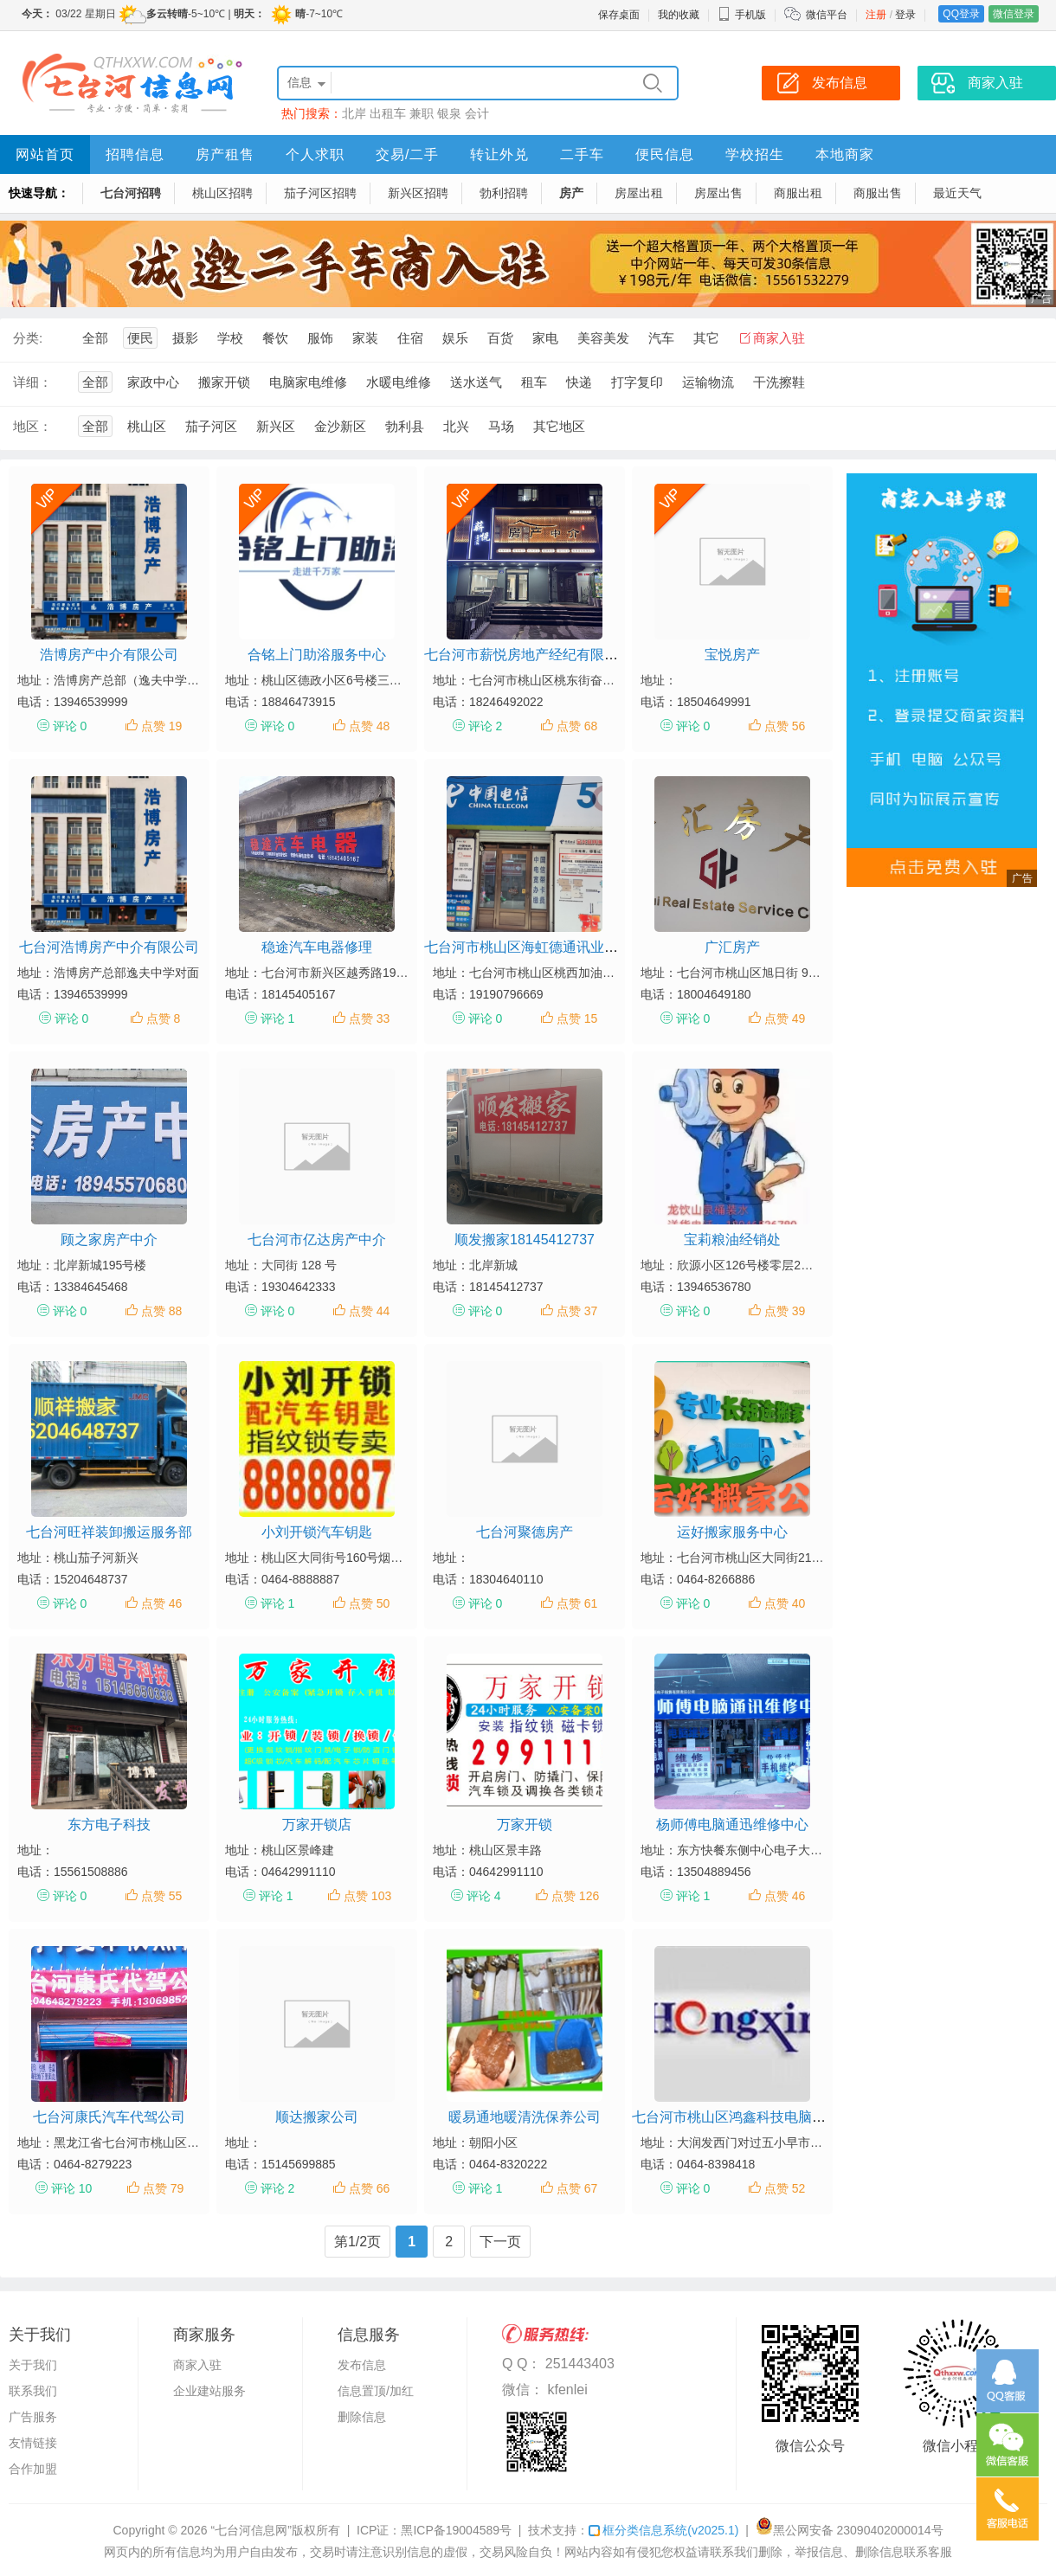 The height and width of the screenshot is (2576, 1056). Describe the element at coordinates (876, 15) in the screenshot. I see `注册` at that location.